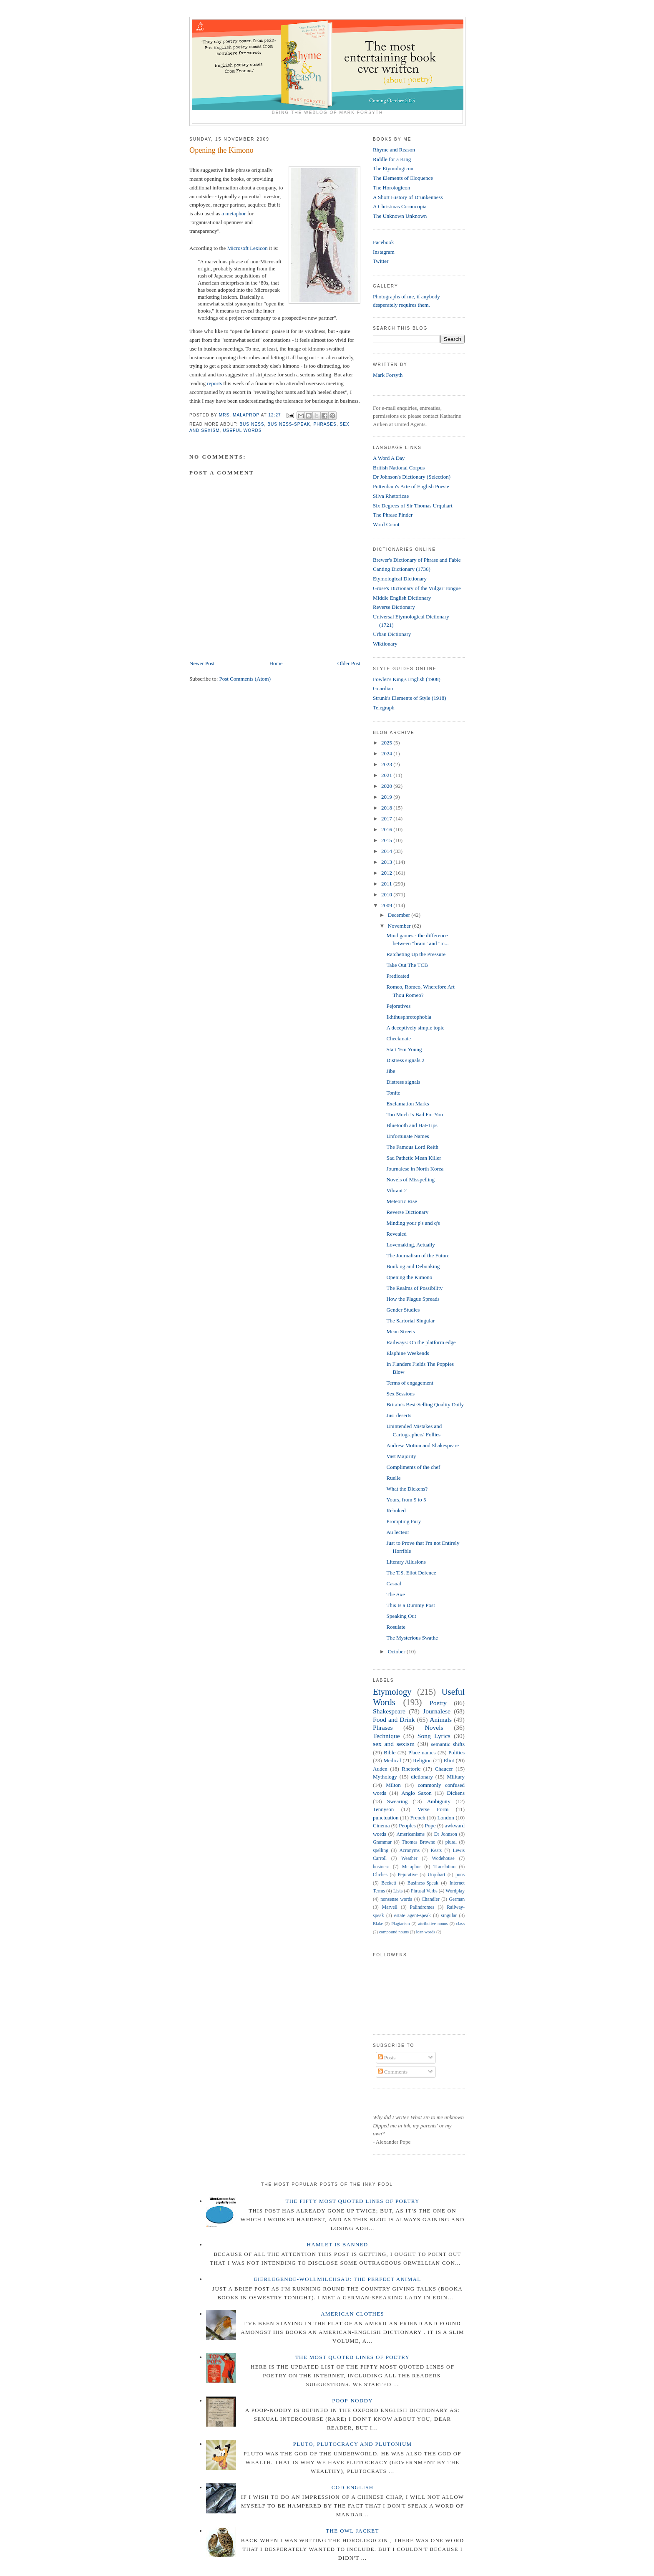 Image resolution: width=654 pixels, height=2576 pixels. What do you see at coordinates (395, 1594) in the screenshot?
I see `The Axe` at bounding box center [395, 1594].